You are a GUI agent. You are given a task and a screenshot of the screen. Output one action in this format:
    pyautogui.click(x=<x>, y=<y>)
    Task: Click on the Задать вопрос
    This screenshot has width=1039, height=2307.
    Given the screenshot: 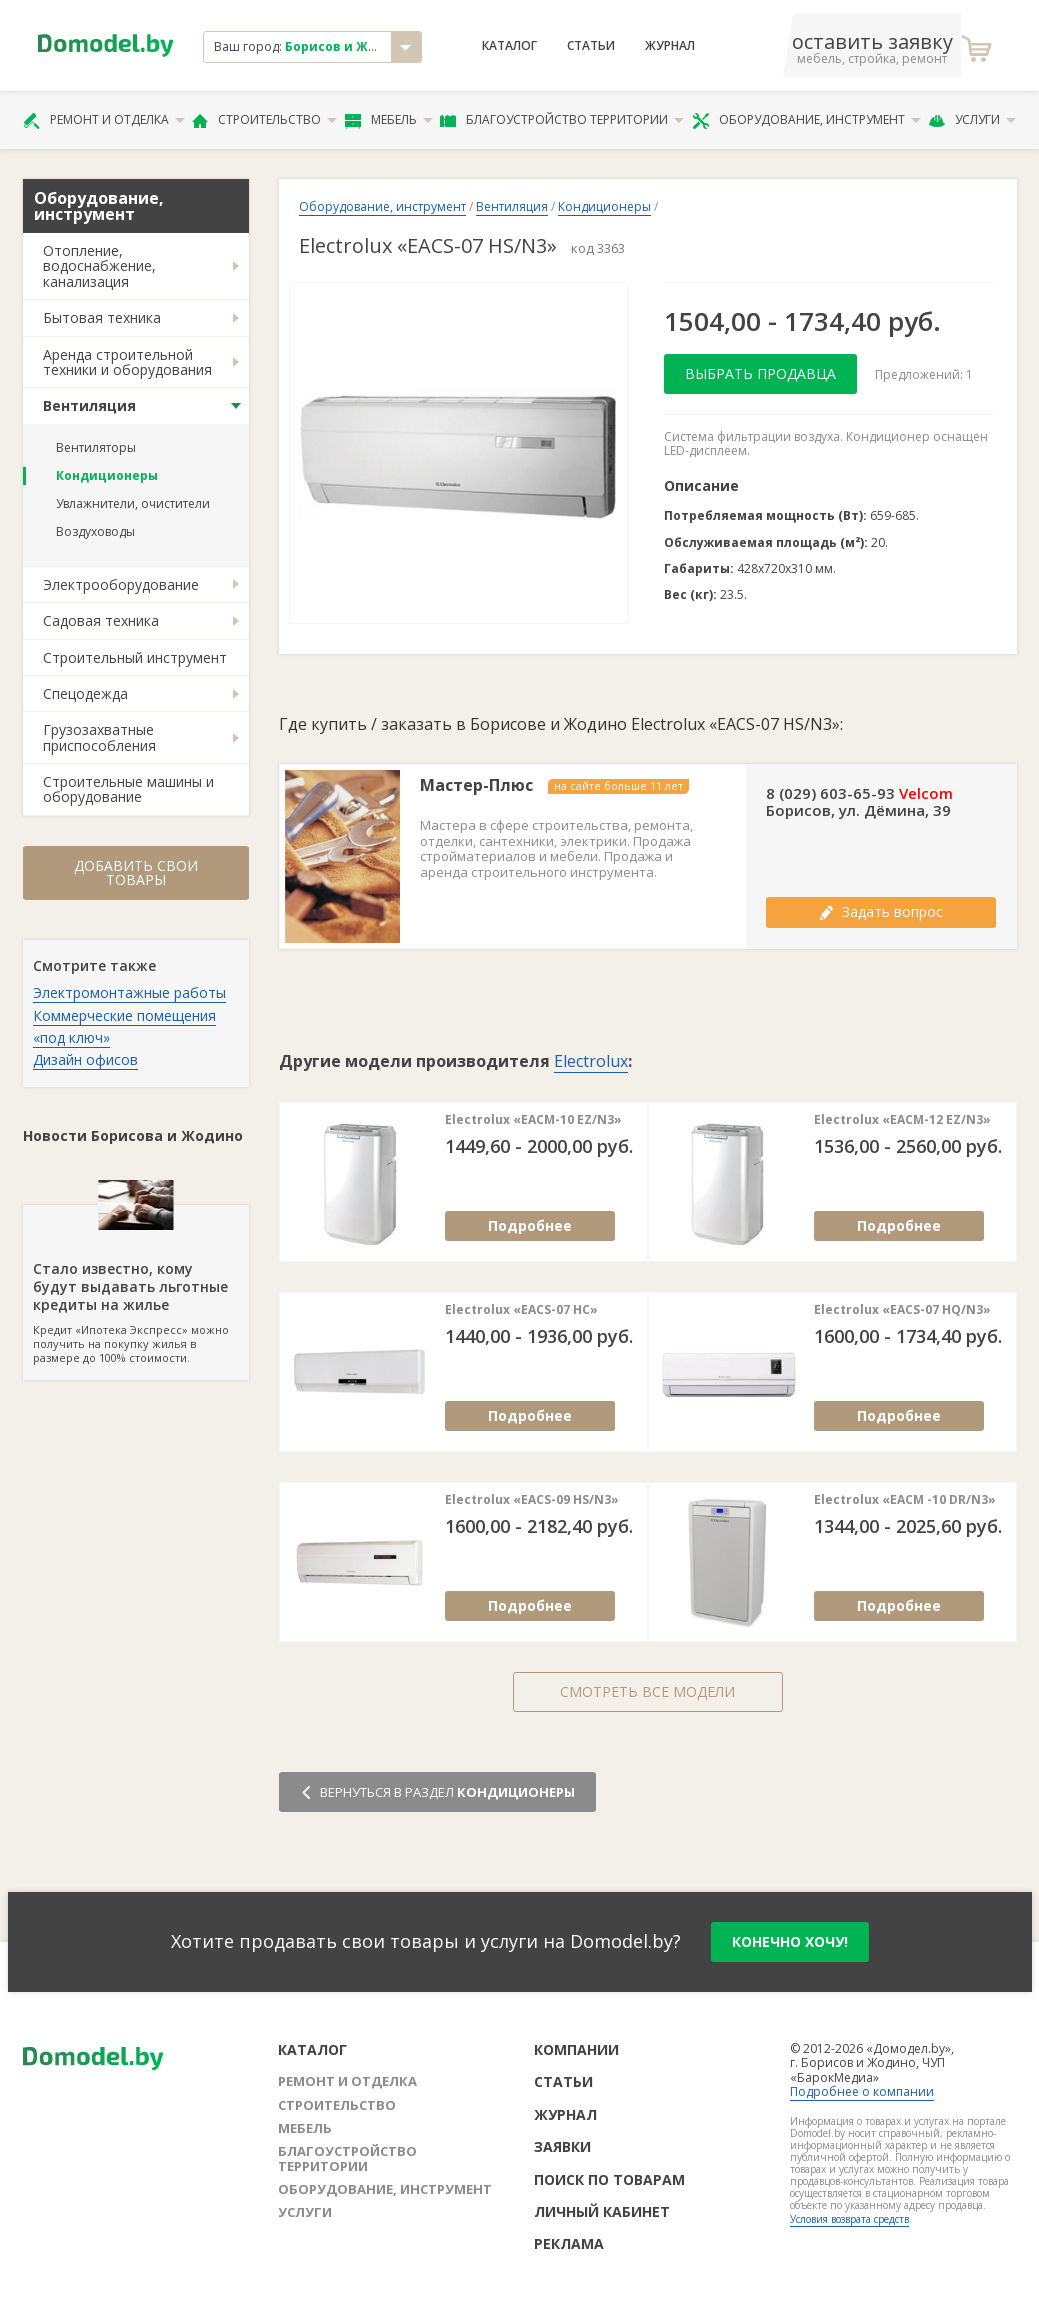 What is the action you would take?
    pyautogui.click(x=881, y=911)
    